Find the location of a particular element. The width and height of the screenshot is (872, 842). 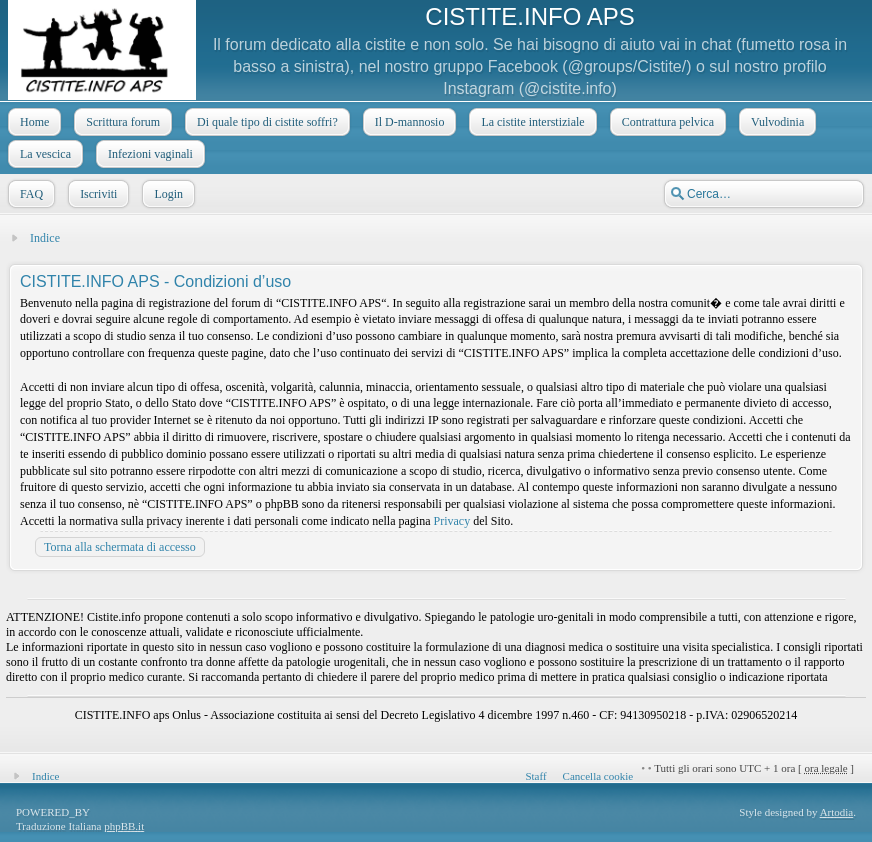

Home is located at coordinates (32, 122).